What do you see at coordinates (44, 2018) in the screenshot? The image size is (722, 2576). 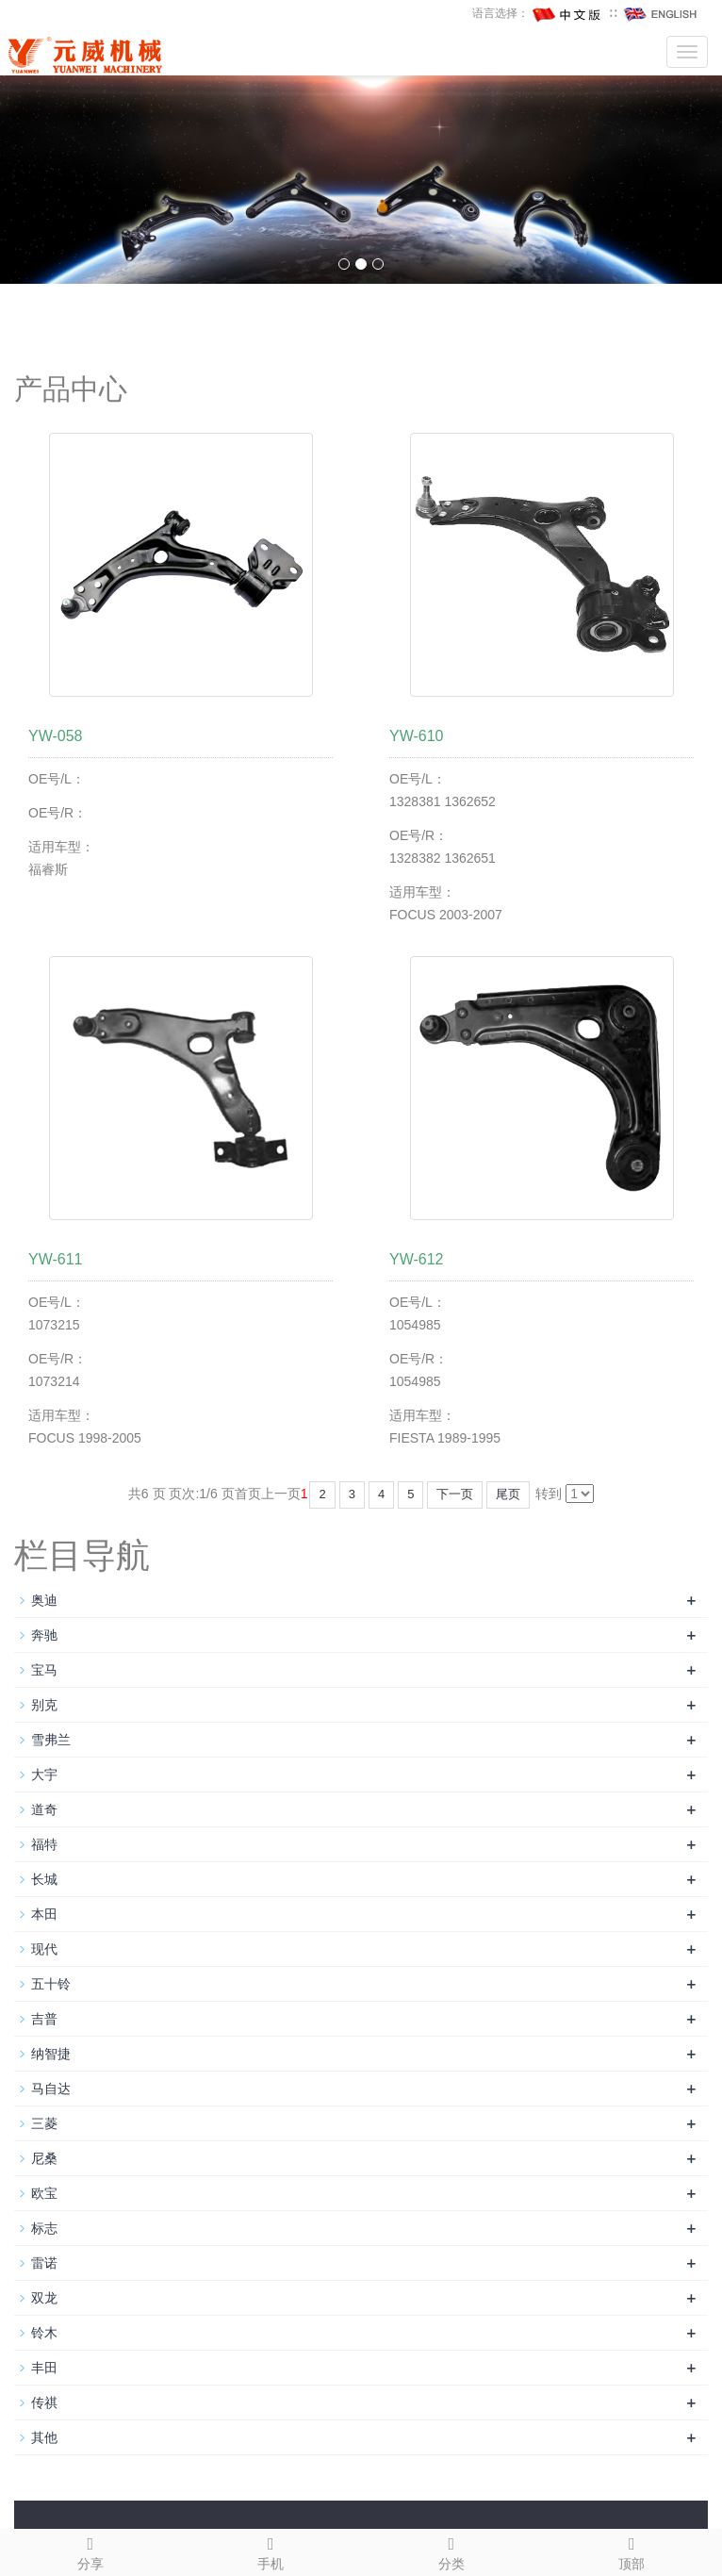 I see `吉普` at bounding box center [44, 2018].